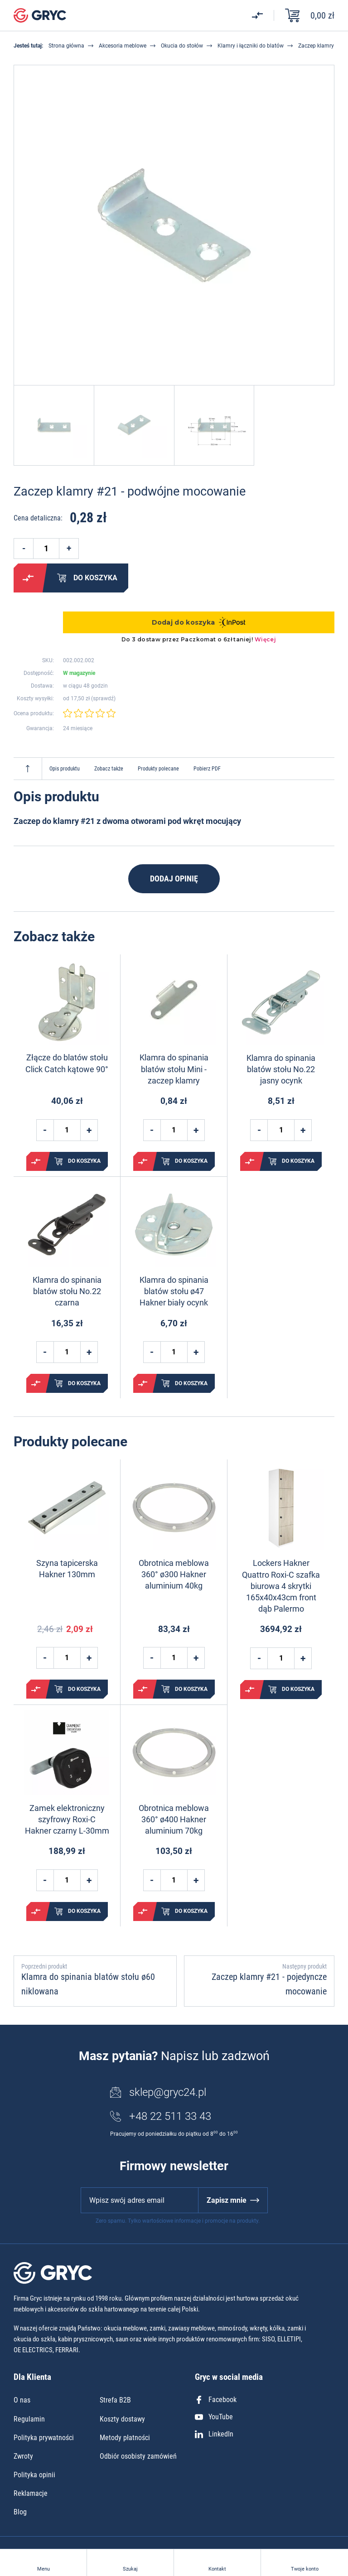 The height and width of the screenshot is (2576, 348). What do you see at coordinates (64, 769) in the screenshot?
I see `Opis produktu` at bounding box center [64, 769].